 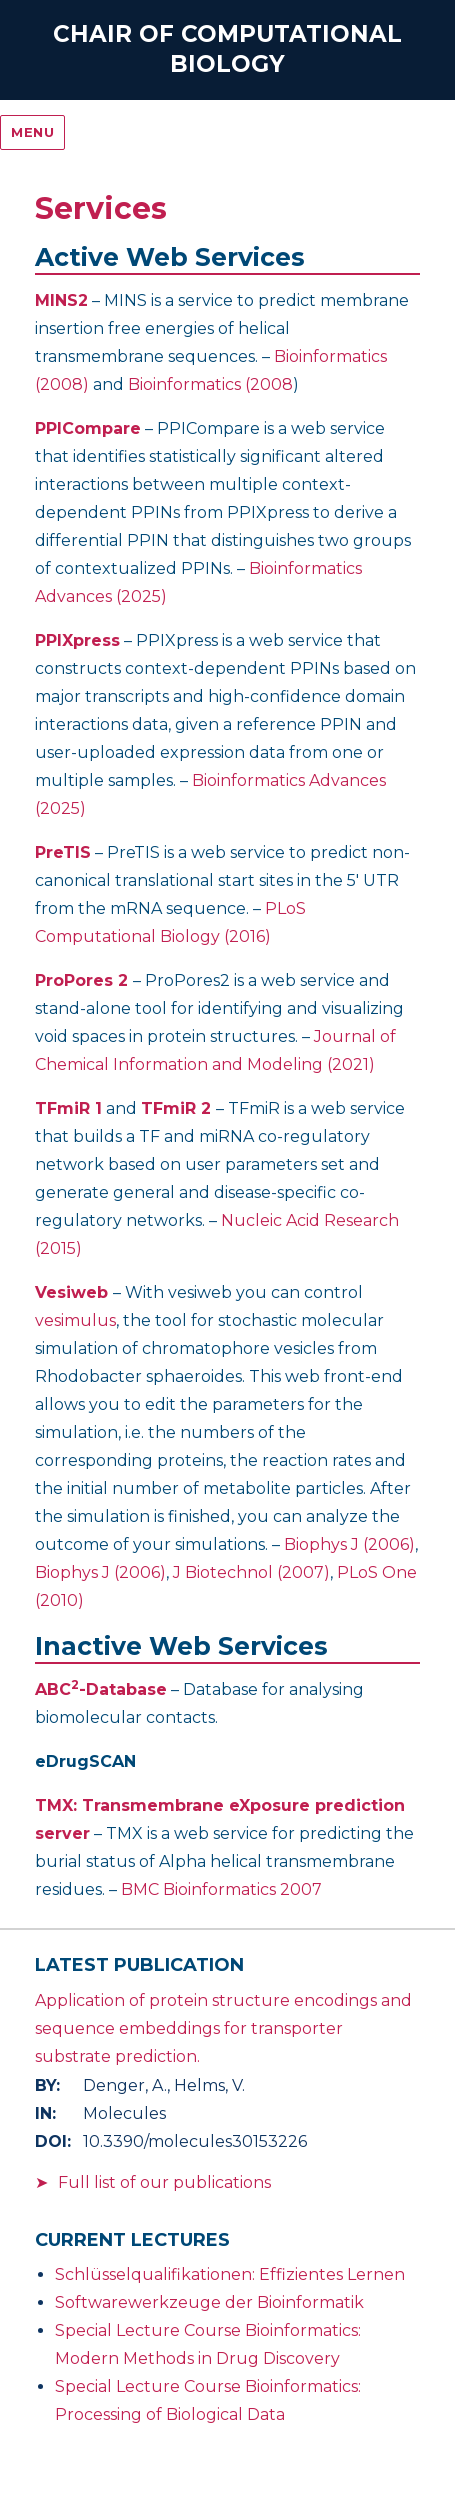 What do you see at coordinates (101, 1689) in the screenshot?
I see `ABC-Database` at bounding box center [101, 1689].